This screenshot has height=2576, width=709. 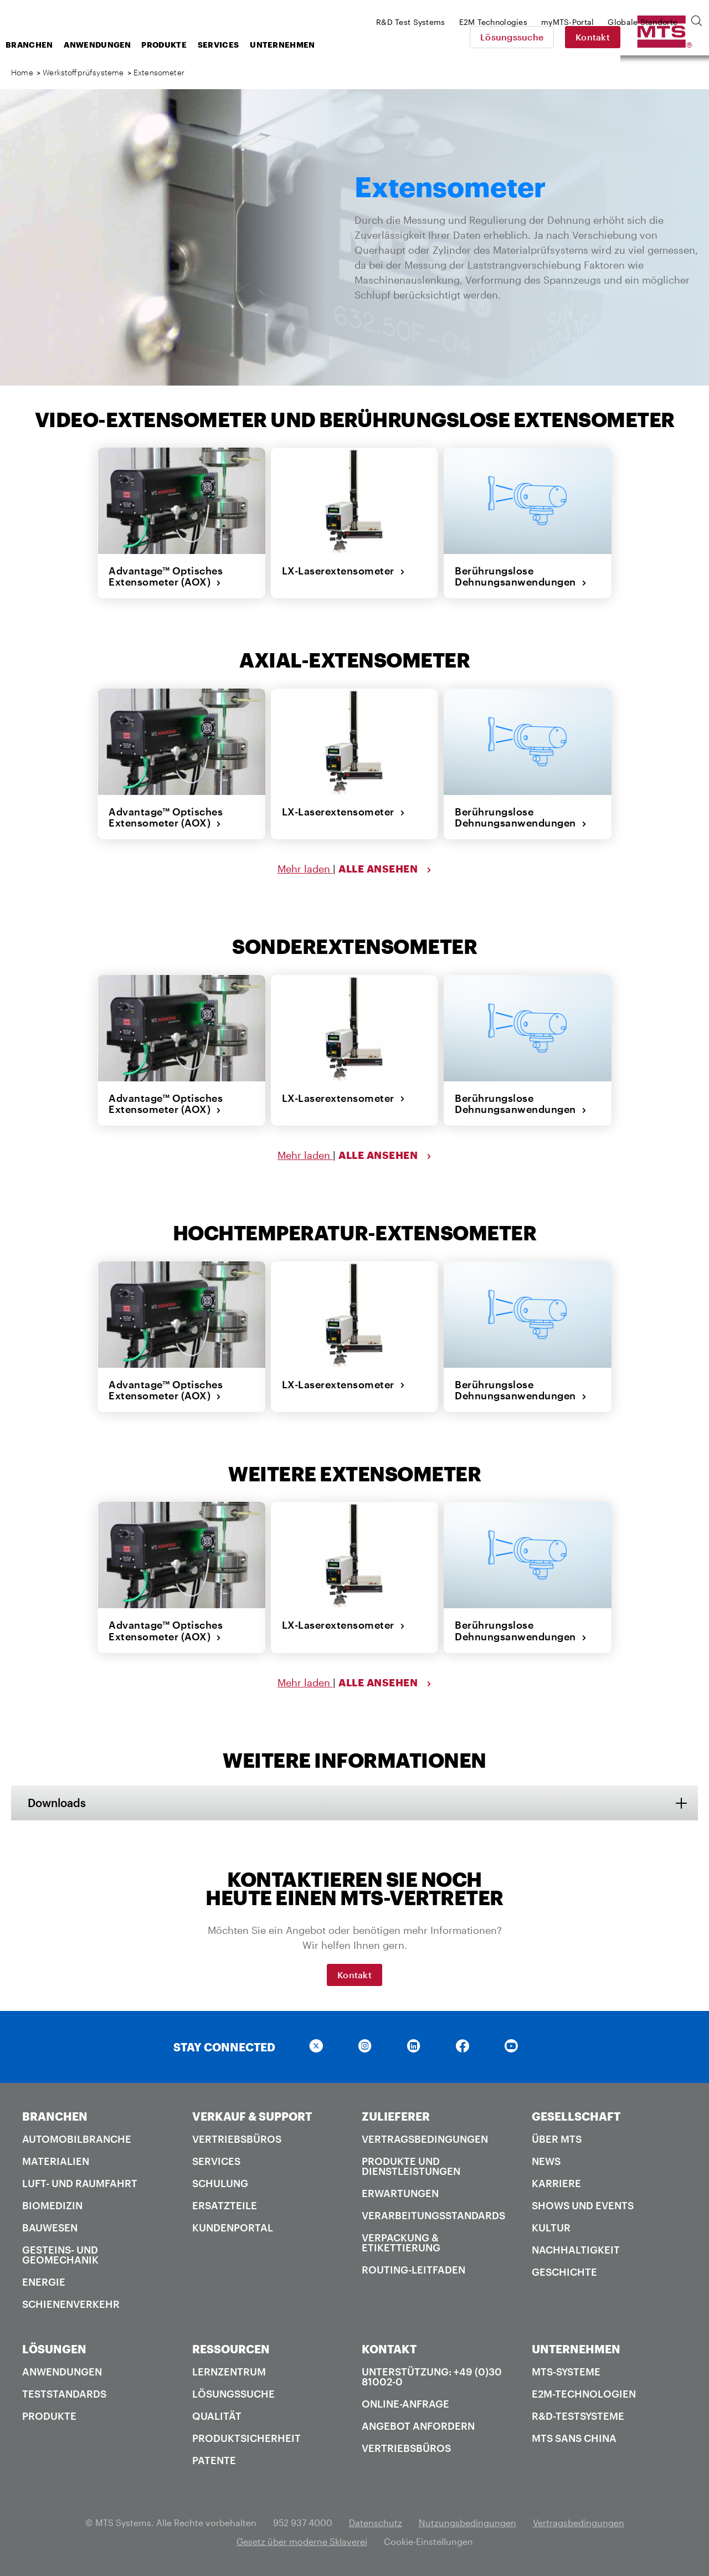 I want to click on Angebot anfordern, so click(x=418, y=2426).